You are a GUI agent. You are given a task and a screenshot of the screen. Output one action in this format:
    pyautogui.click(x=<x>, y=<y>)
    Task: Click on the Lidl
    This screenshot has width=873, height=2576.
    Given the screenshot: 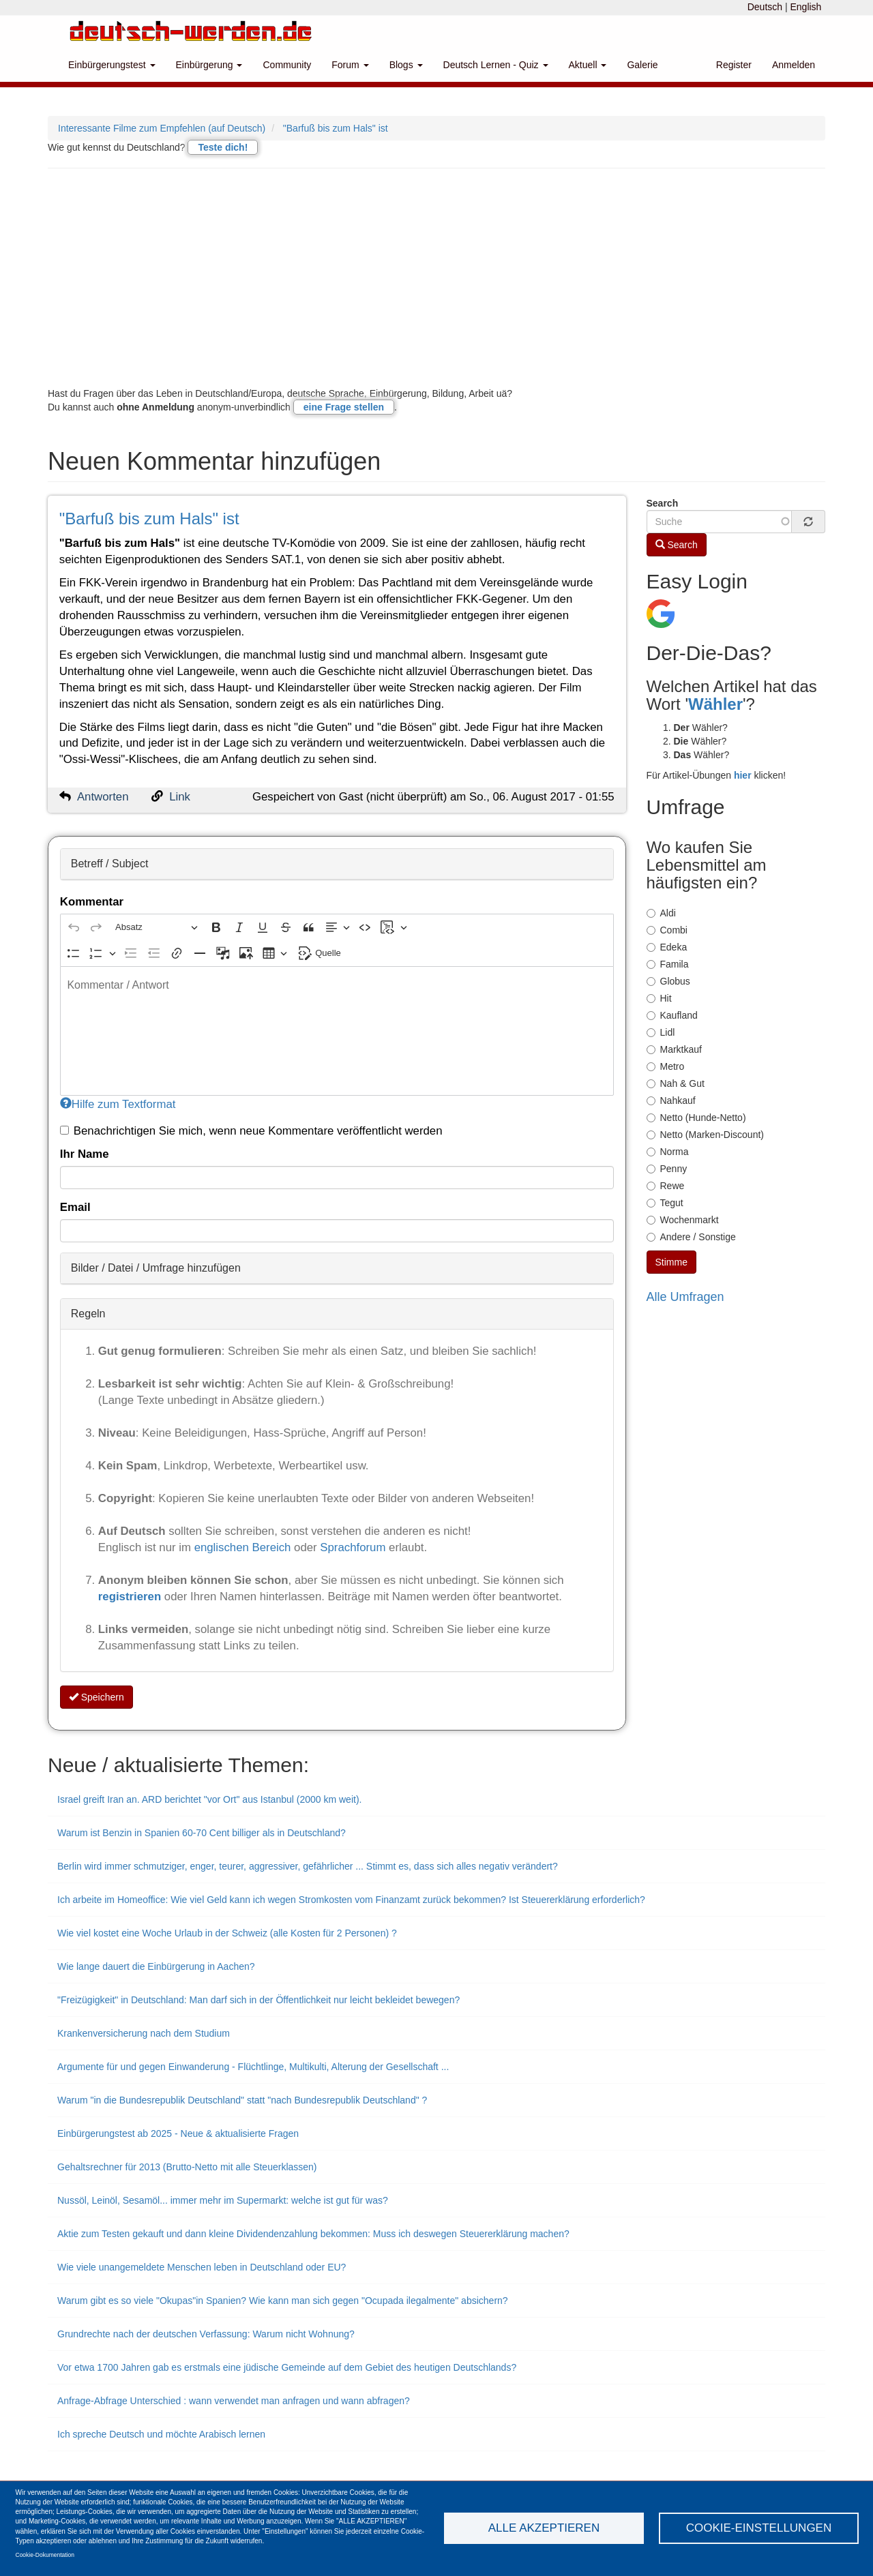 What is the action you would take?
    pyautogui.click(x=661, y=1032)
    